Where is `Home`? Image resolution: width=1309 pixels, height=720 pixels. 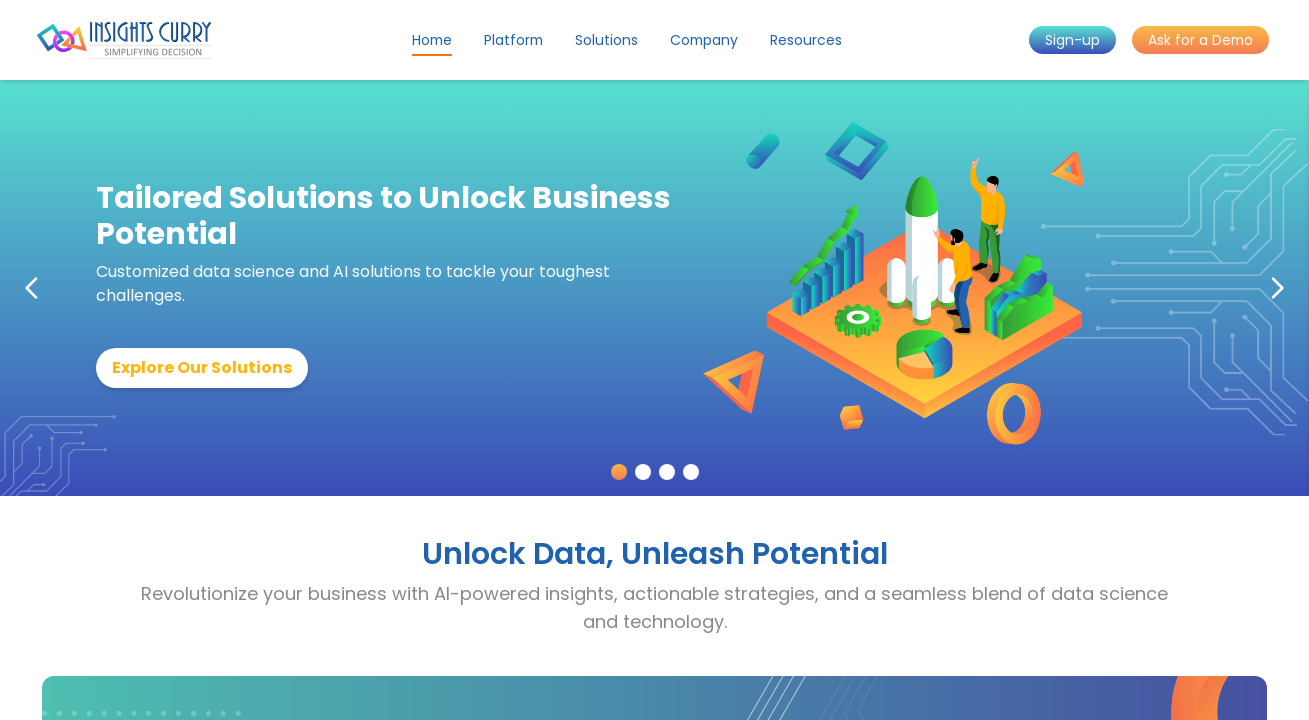 Home is located at coordinates (432, 40).